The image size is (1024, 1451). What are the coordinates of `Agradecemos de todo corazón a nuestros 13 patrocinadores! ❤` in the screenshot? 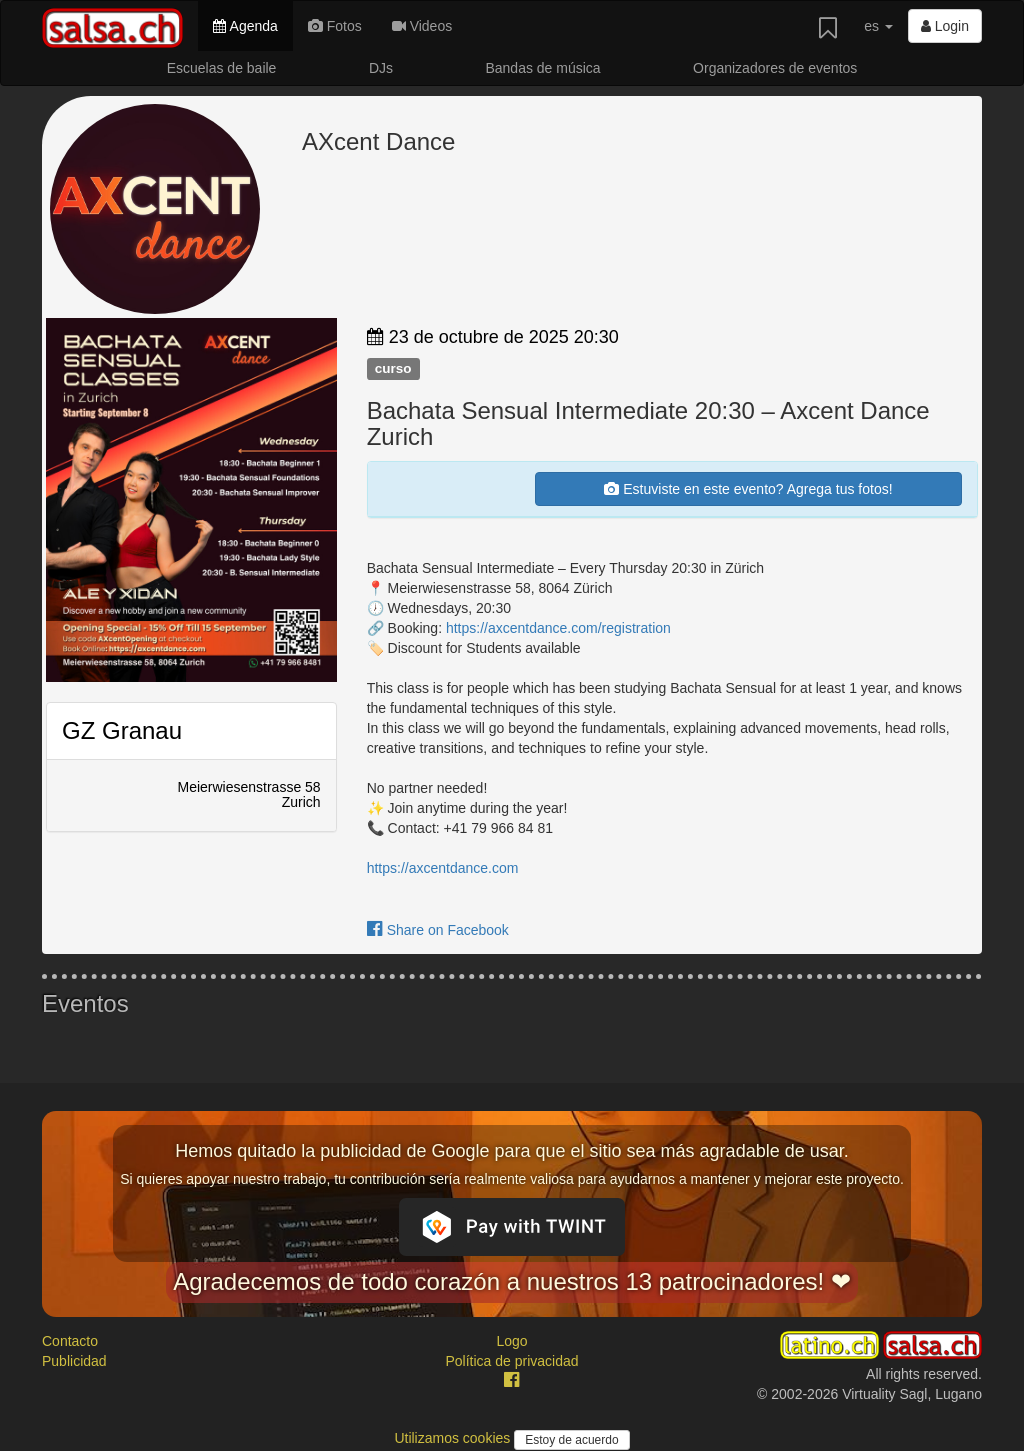 It's located at (512, 1281).